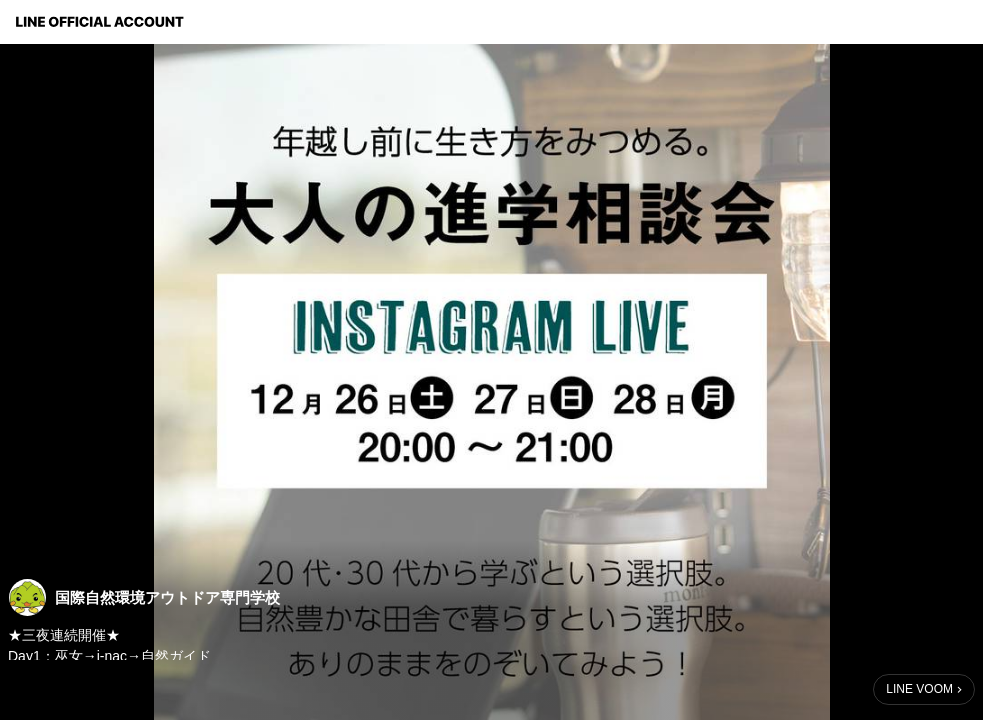  What do you see at coordinates (919, 689) in the screenshot?
I see `LINE VOOM` at bounding box center [919, 689].